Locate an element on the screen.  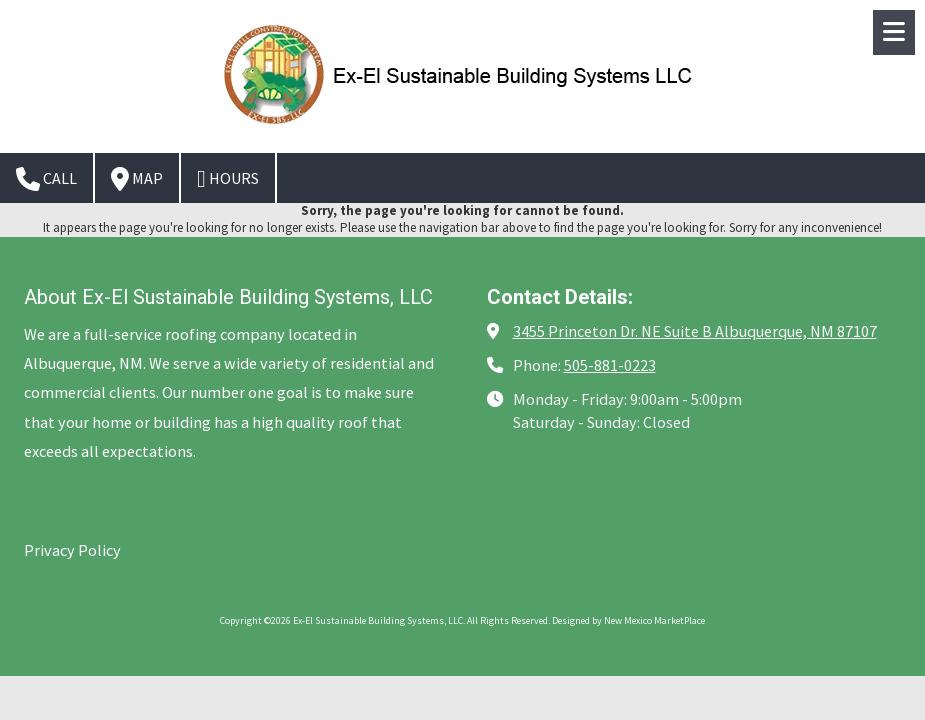
Call is located at coordinates (46, 179).